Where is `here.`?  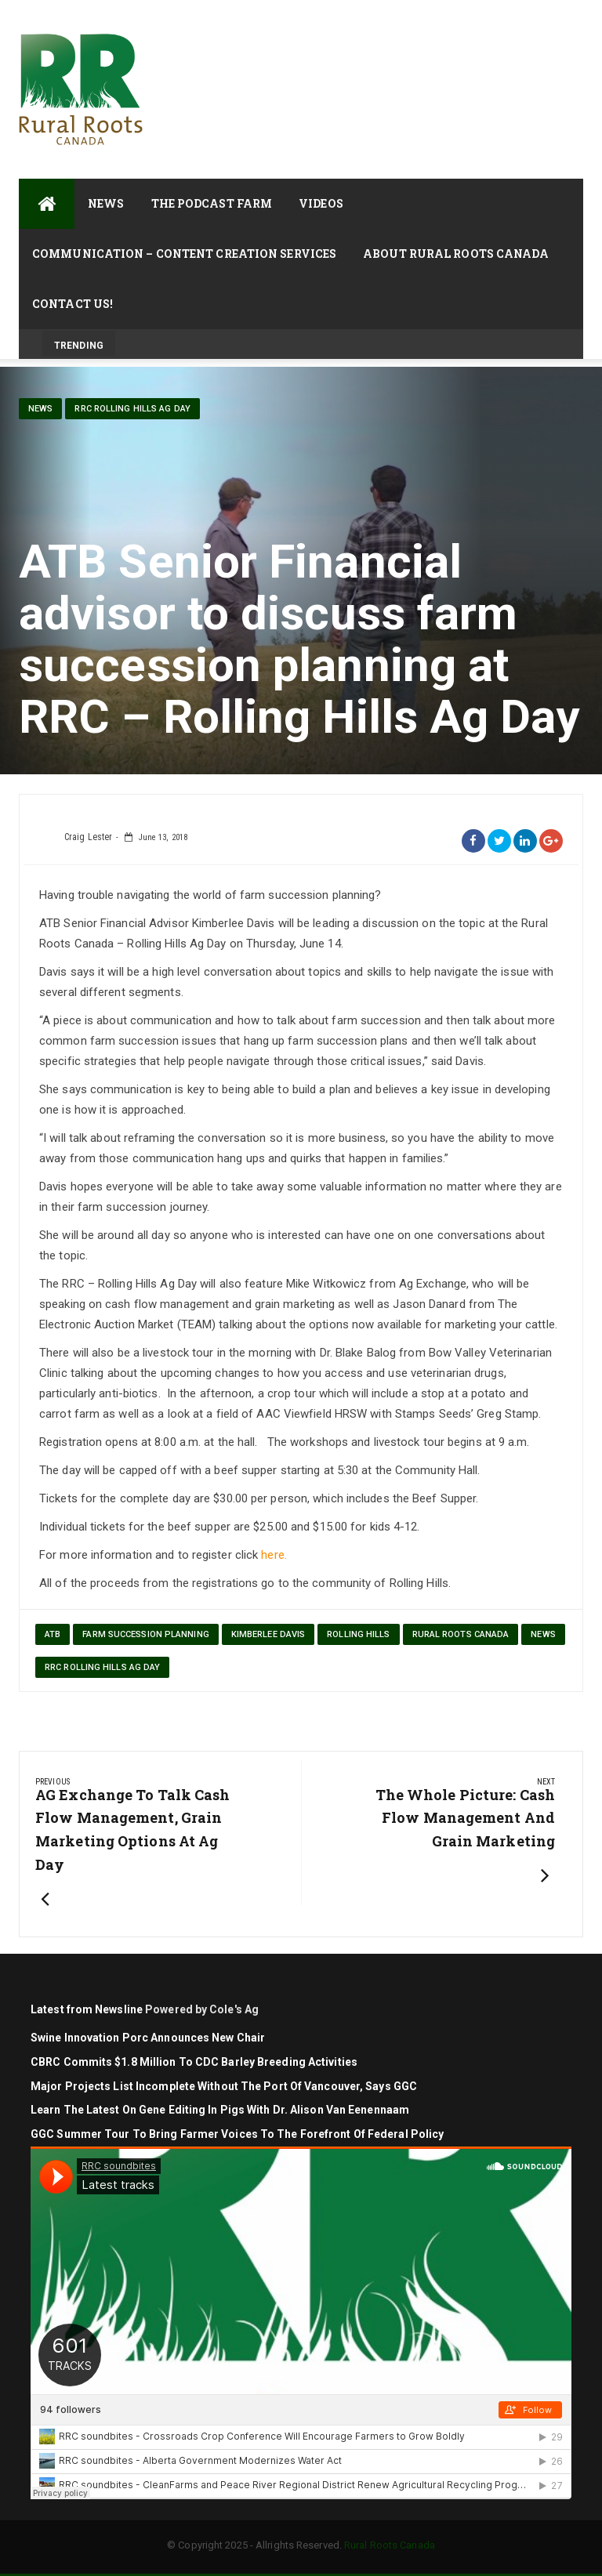
here. is located at coordinates (274, 1555).